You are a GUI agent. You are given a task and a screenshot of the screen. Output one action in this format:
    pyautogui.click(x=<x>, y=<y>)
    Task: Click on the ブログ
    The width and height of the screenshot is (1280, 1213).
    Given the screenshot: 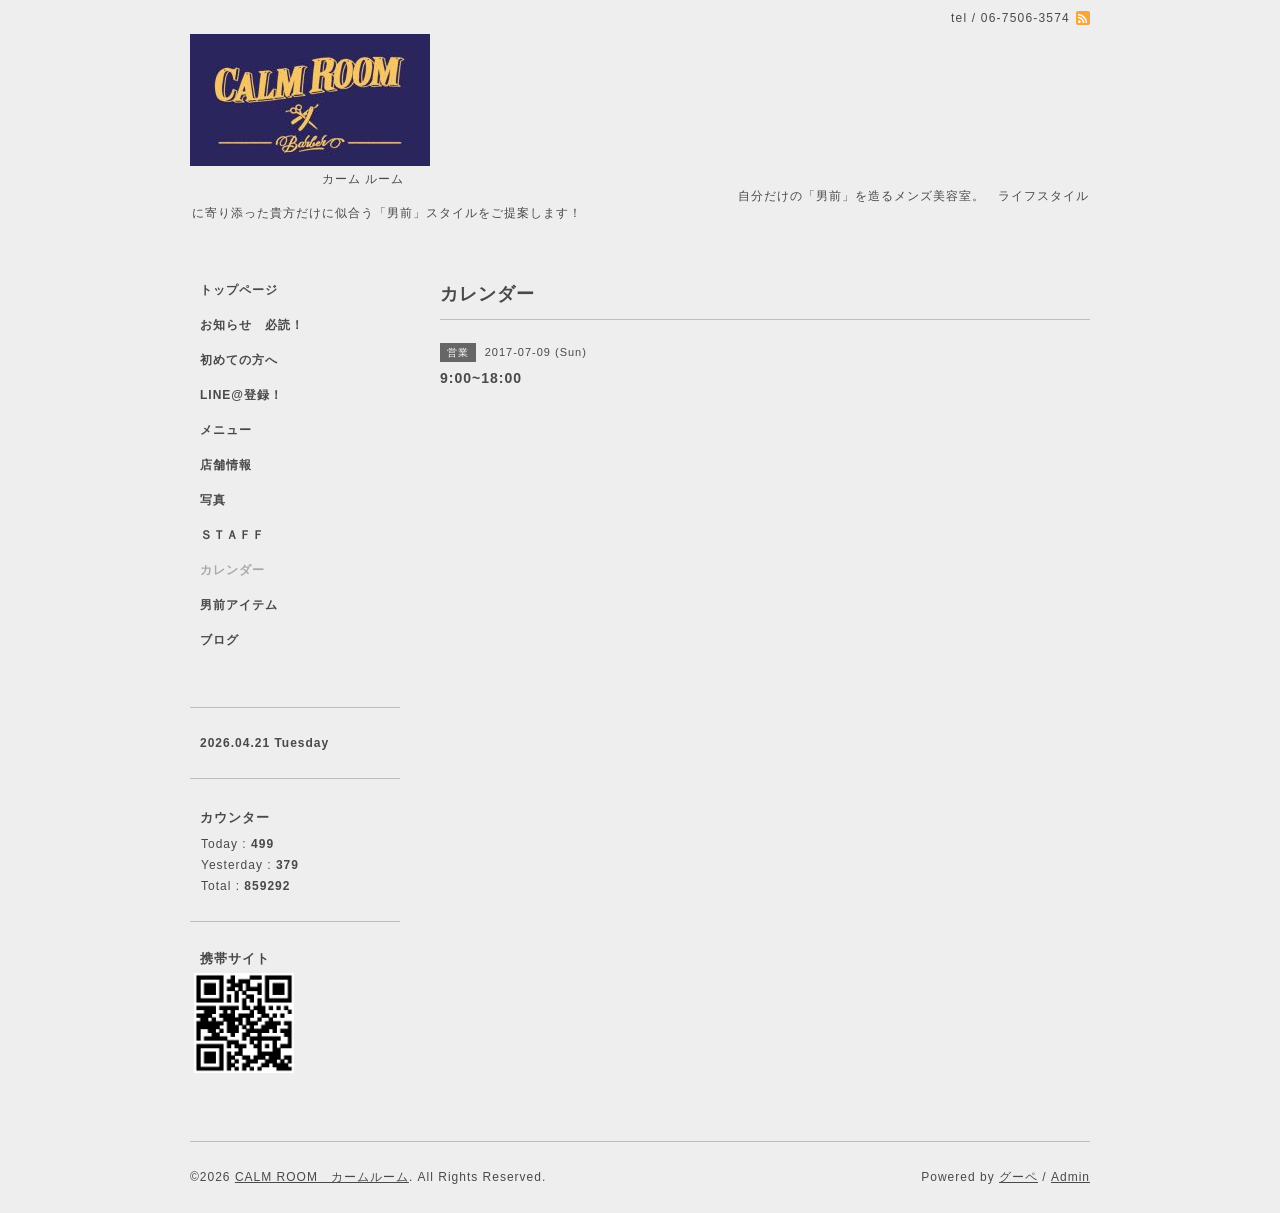 What is the action you would take?
    pyautogui.click(x=219, y=640)
    